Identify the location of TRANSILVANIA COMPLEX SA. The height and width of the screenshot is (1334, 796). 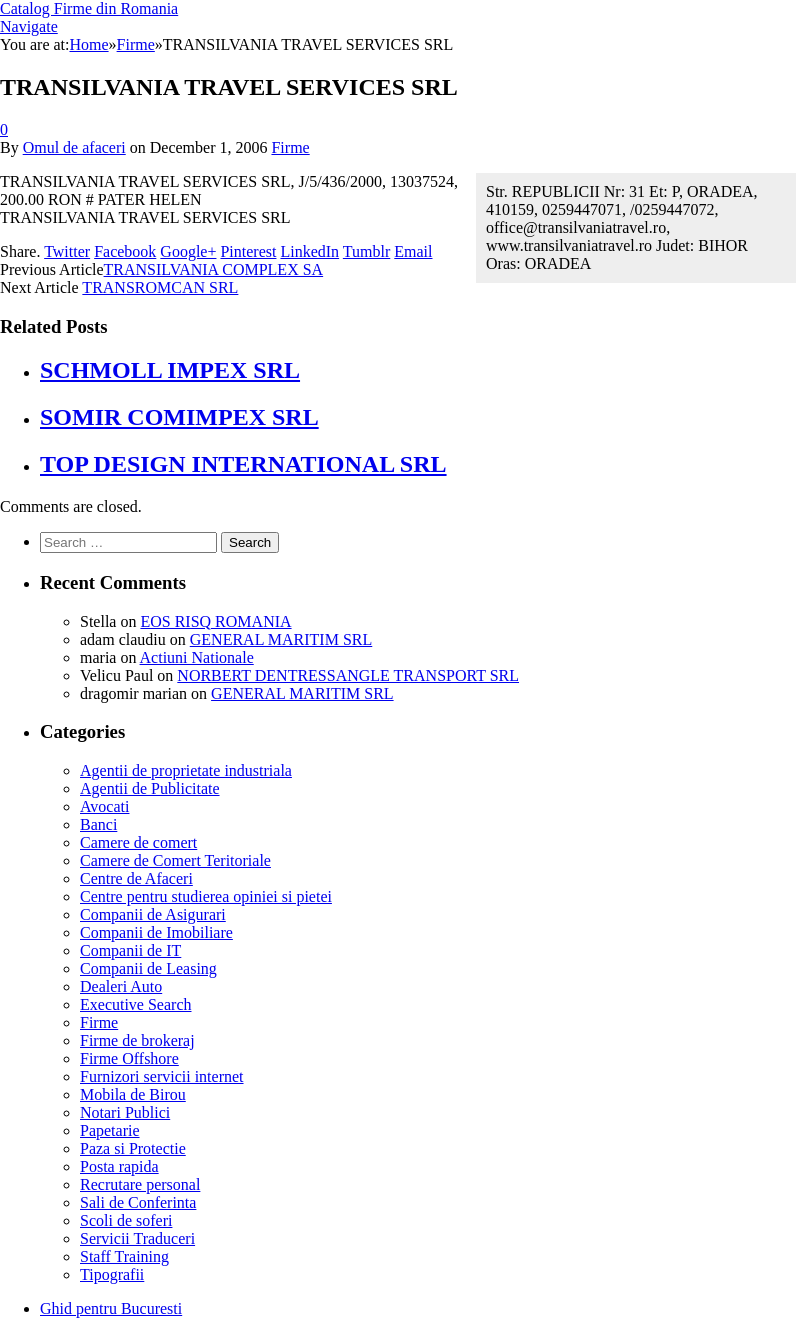
(214, 269).